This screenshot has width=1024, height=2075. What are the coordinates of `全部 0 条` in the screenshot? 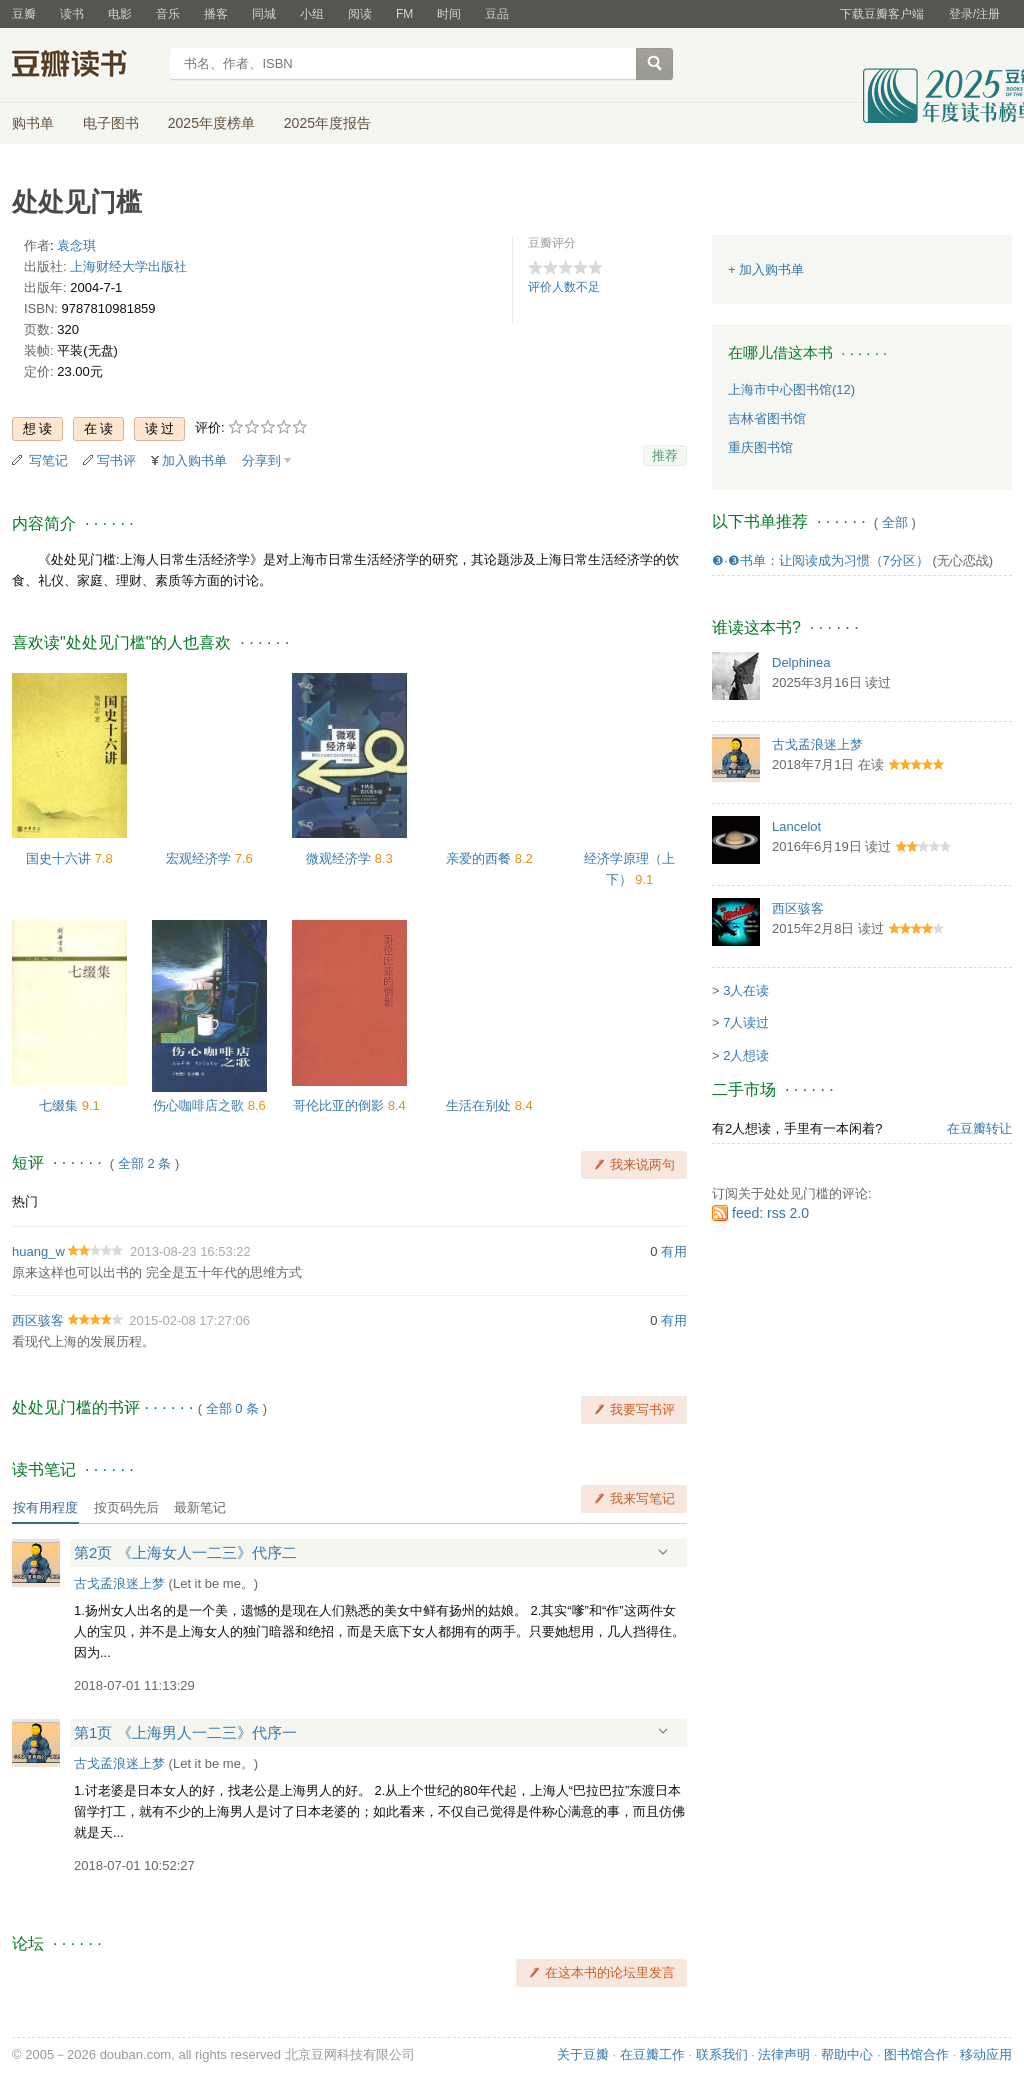 It's located at (232, 1408).